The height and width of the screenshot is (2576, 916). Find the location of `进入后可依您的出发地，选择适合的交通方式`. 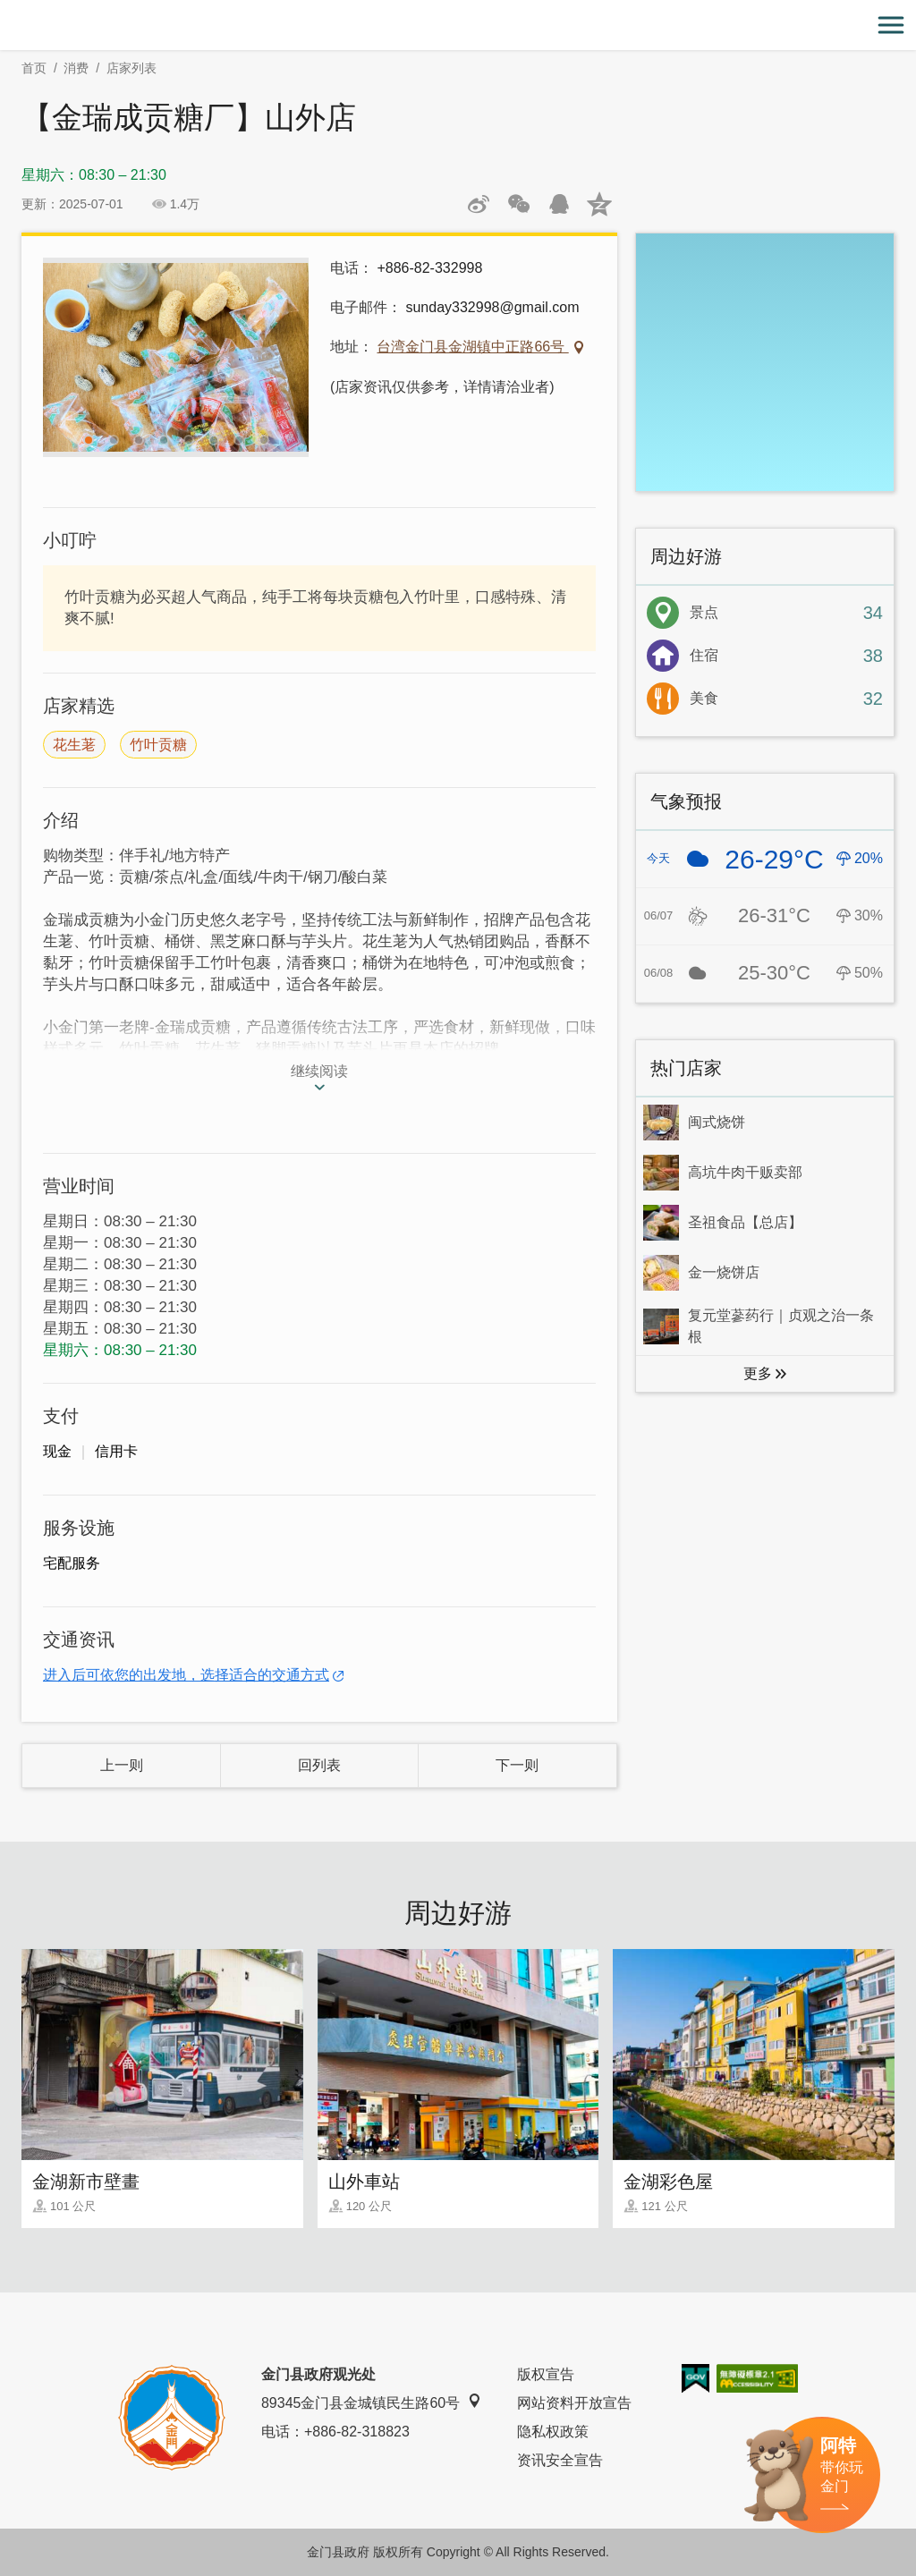

进入后可依您的出发地，选择适合的交通方式 is located at coordinates (186, 1674).